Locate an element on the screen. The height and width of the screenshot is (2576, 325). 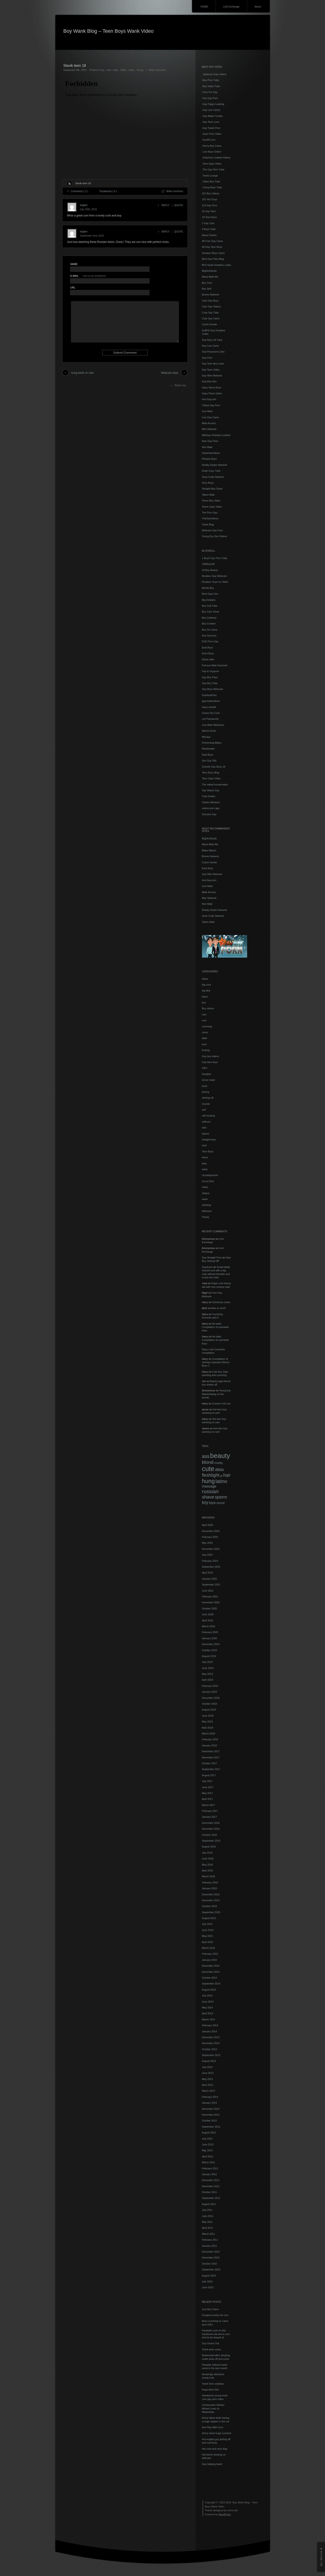
likes to smell is located at coordinates (218, 1308).